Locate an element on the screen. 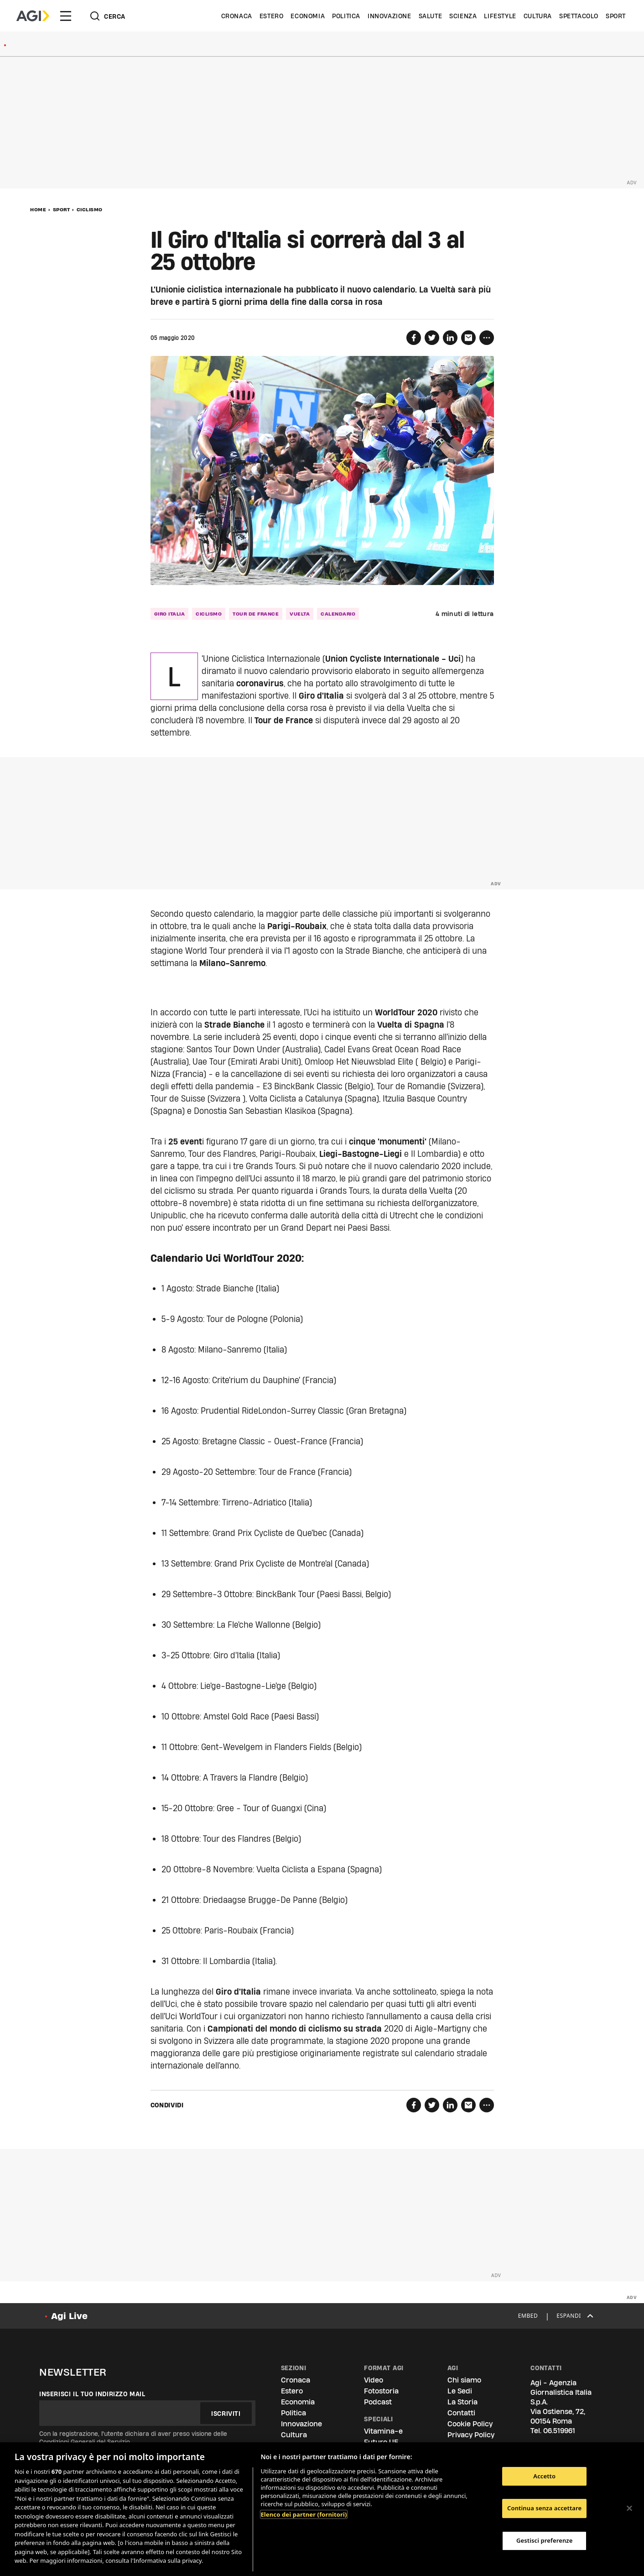 This screenshot has width=644, height=2576. Vitamina-e is located at coordinates (383, 2431).